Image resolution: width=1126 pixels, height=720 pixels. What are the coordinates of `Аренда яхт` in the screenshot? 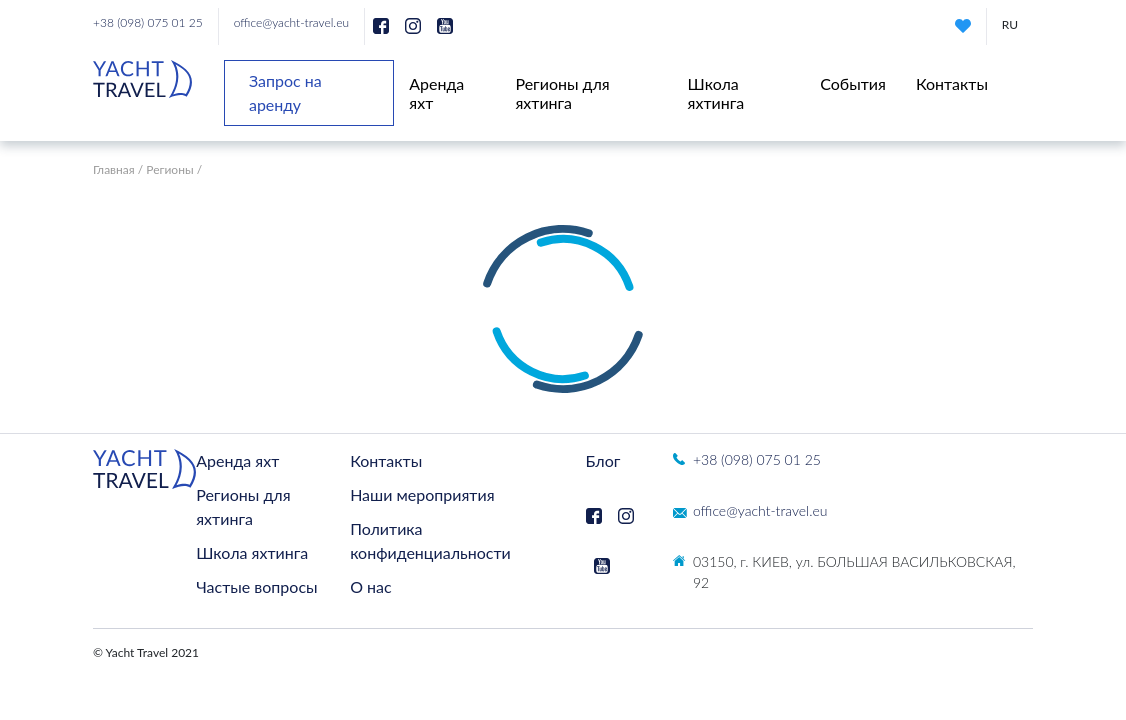 It's located at (237, 460).